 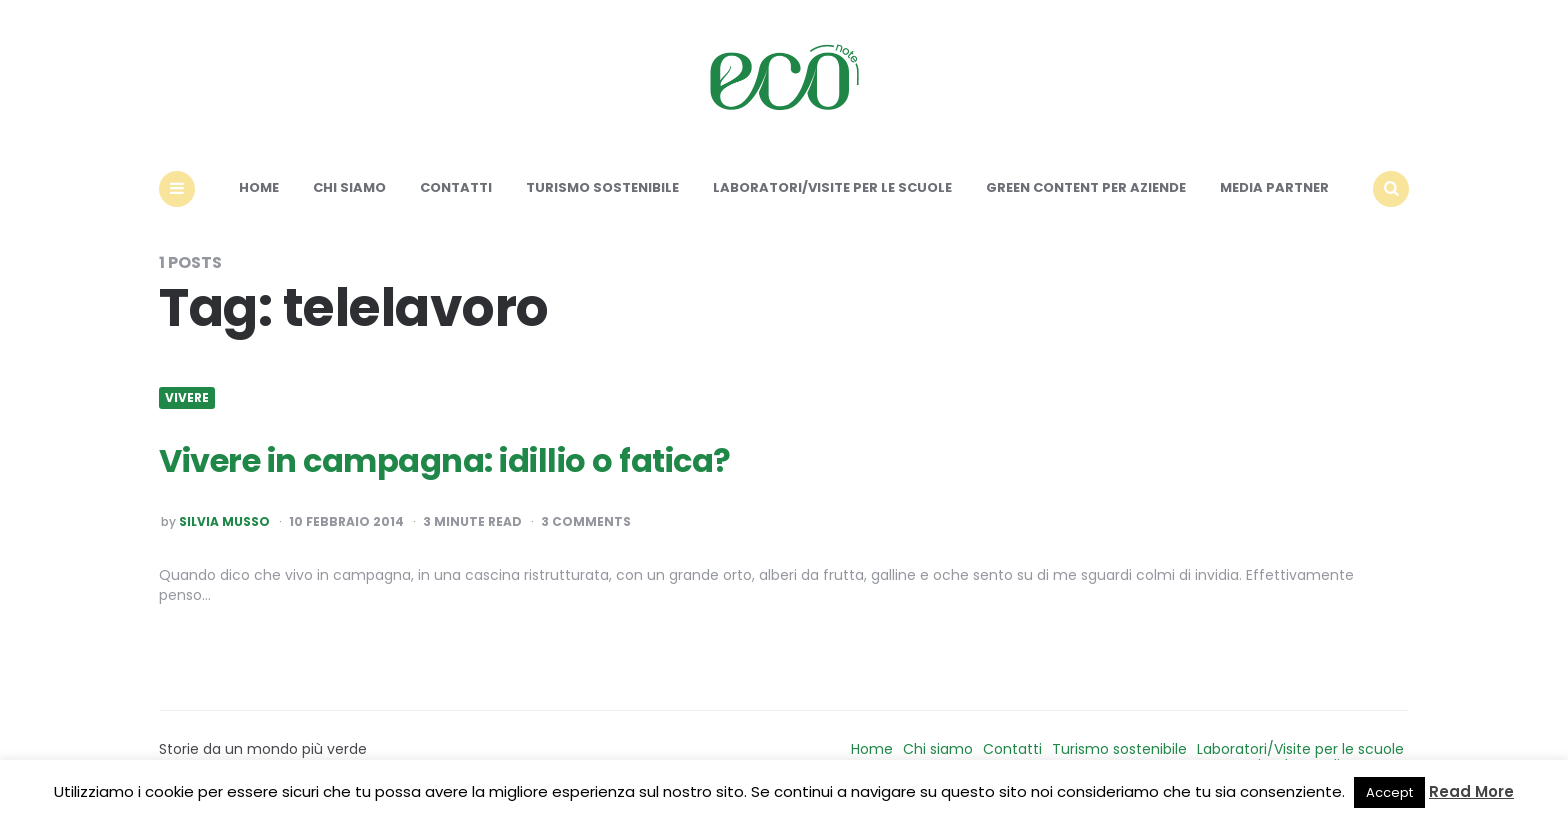 I want to click on Chi siamo, so click(x=349, y=187).